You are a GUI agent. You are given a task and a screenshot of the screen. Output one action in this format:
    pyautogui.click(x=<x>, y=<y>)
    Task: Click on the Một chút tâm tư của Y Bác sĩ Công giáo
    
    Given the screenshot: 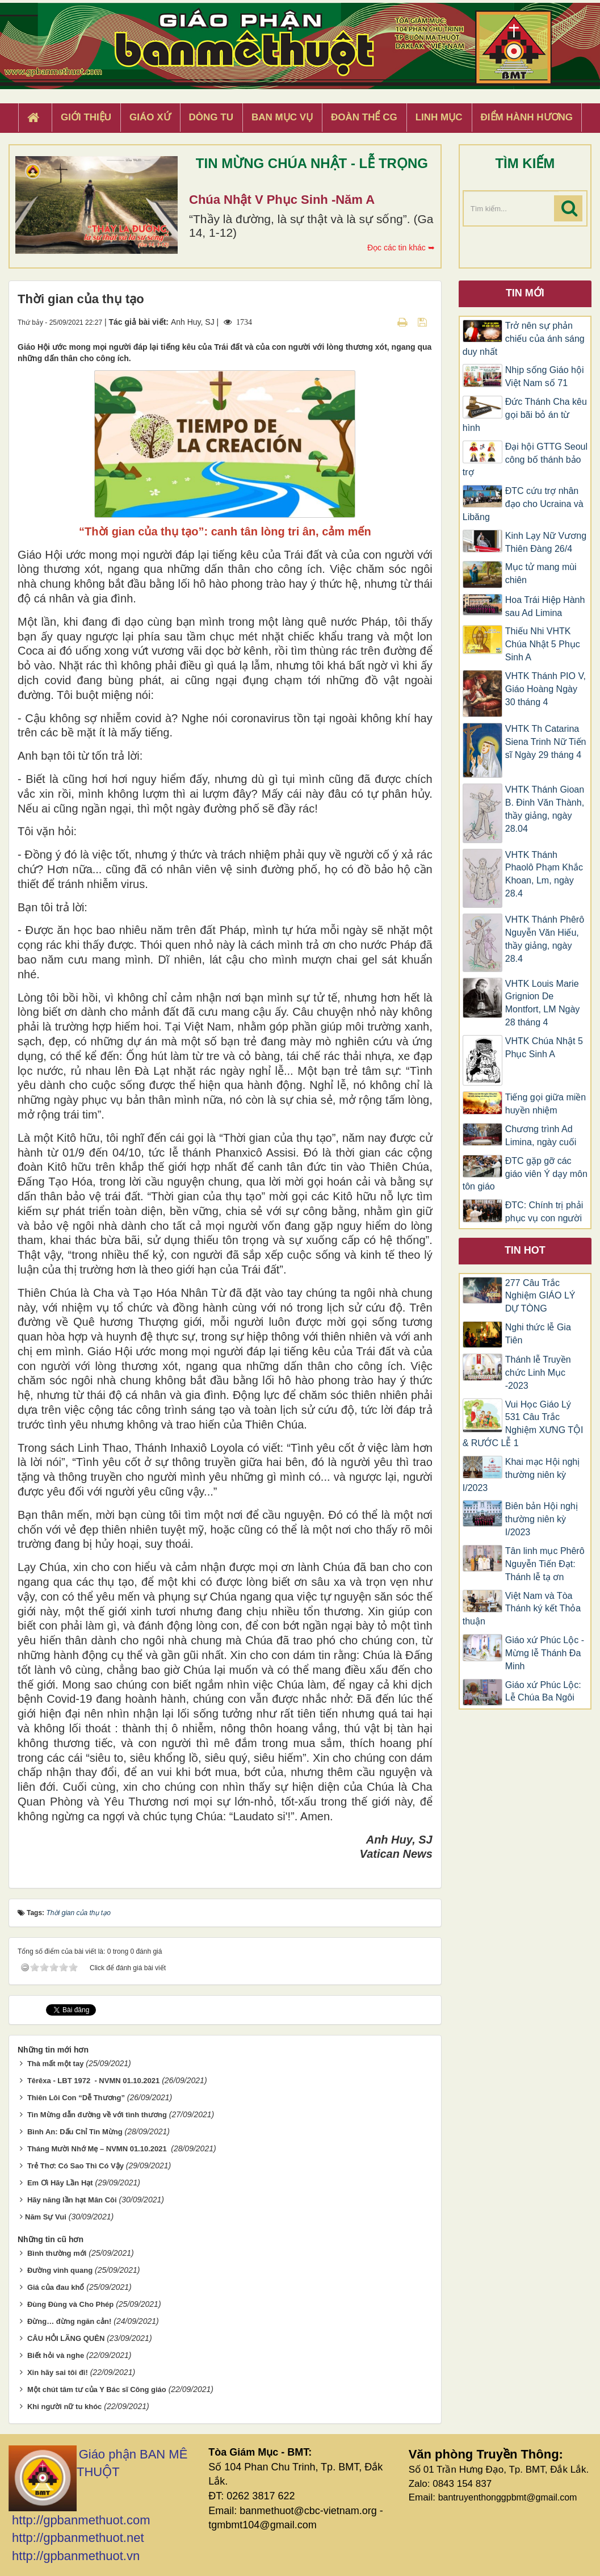 What is the action you would take?
    pyautogui.click(x=96, y=2389)
    